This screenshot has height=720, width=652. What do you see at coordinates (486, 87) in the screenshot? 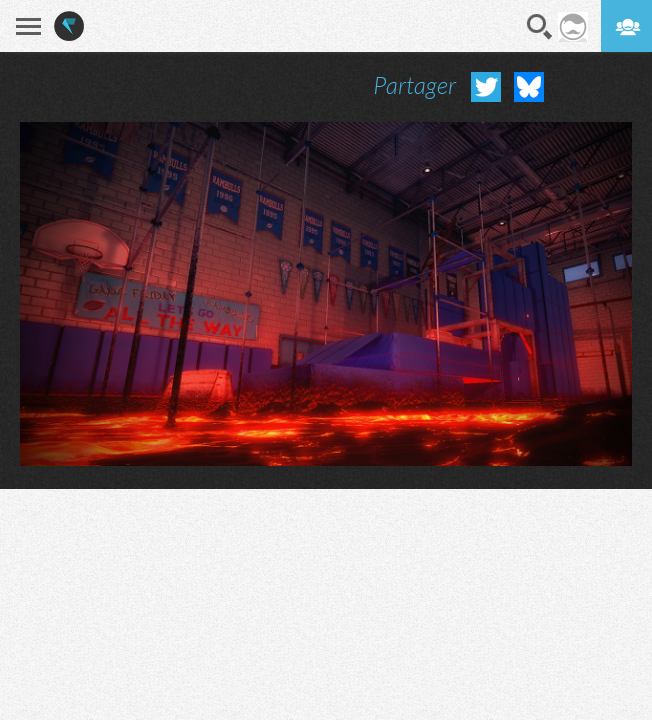
I see `Partager sur Twitter` at bounding box center [486, 87].